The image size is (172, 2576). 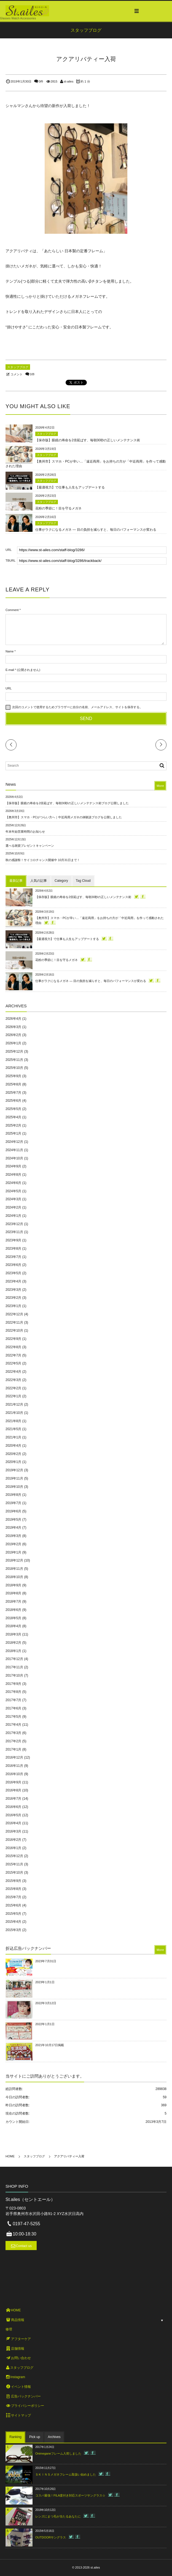 I want to click on 2017年5月, so click(x=13, y=1717).